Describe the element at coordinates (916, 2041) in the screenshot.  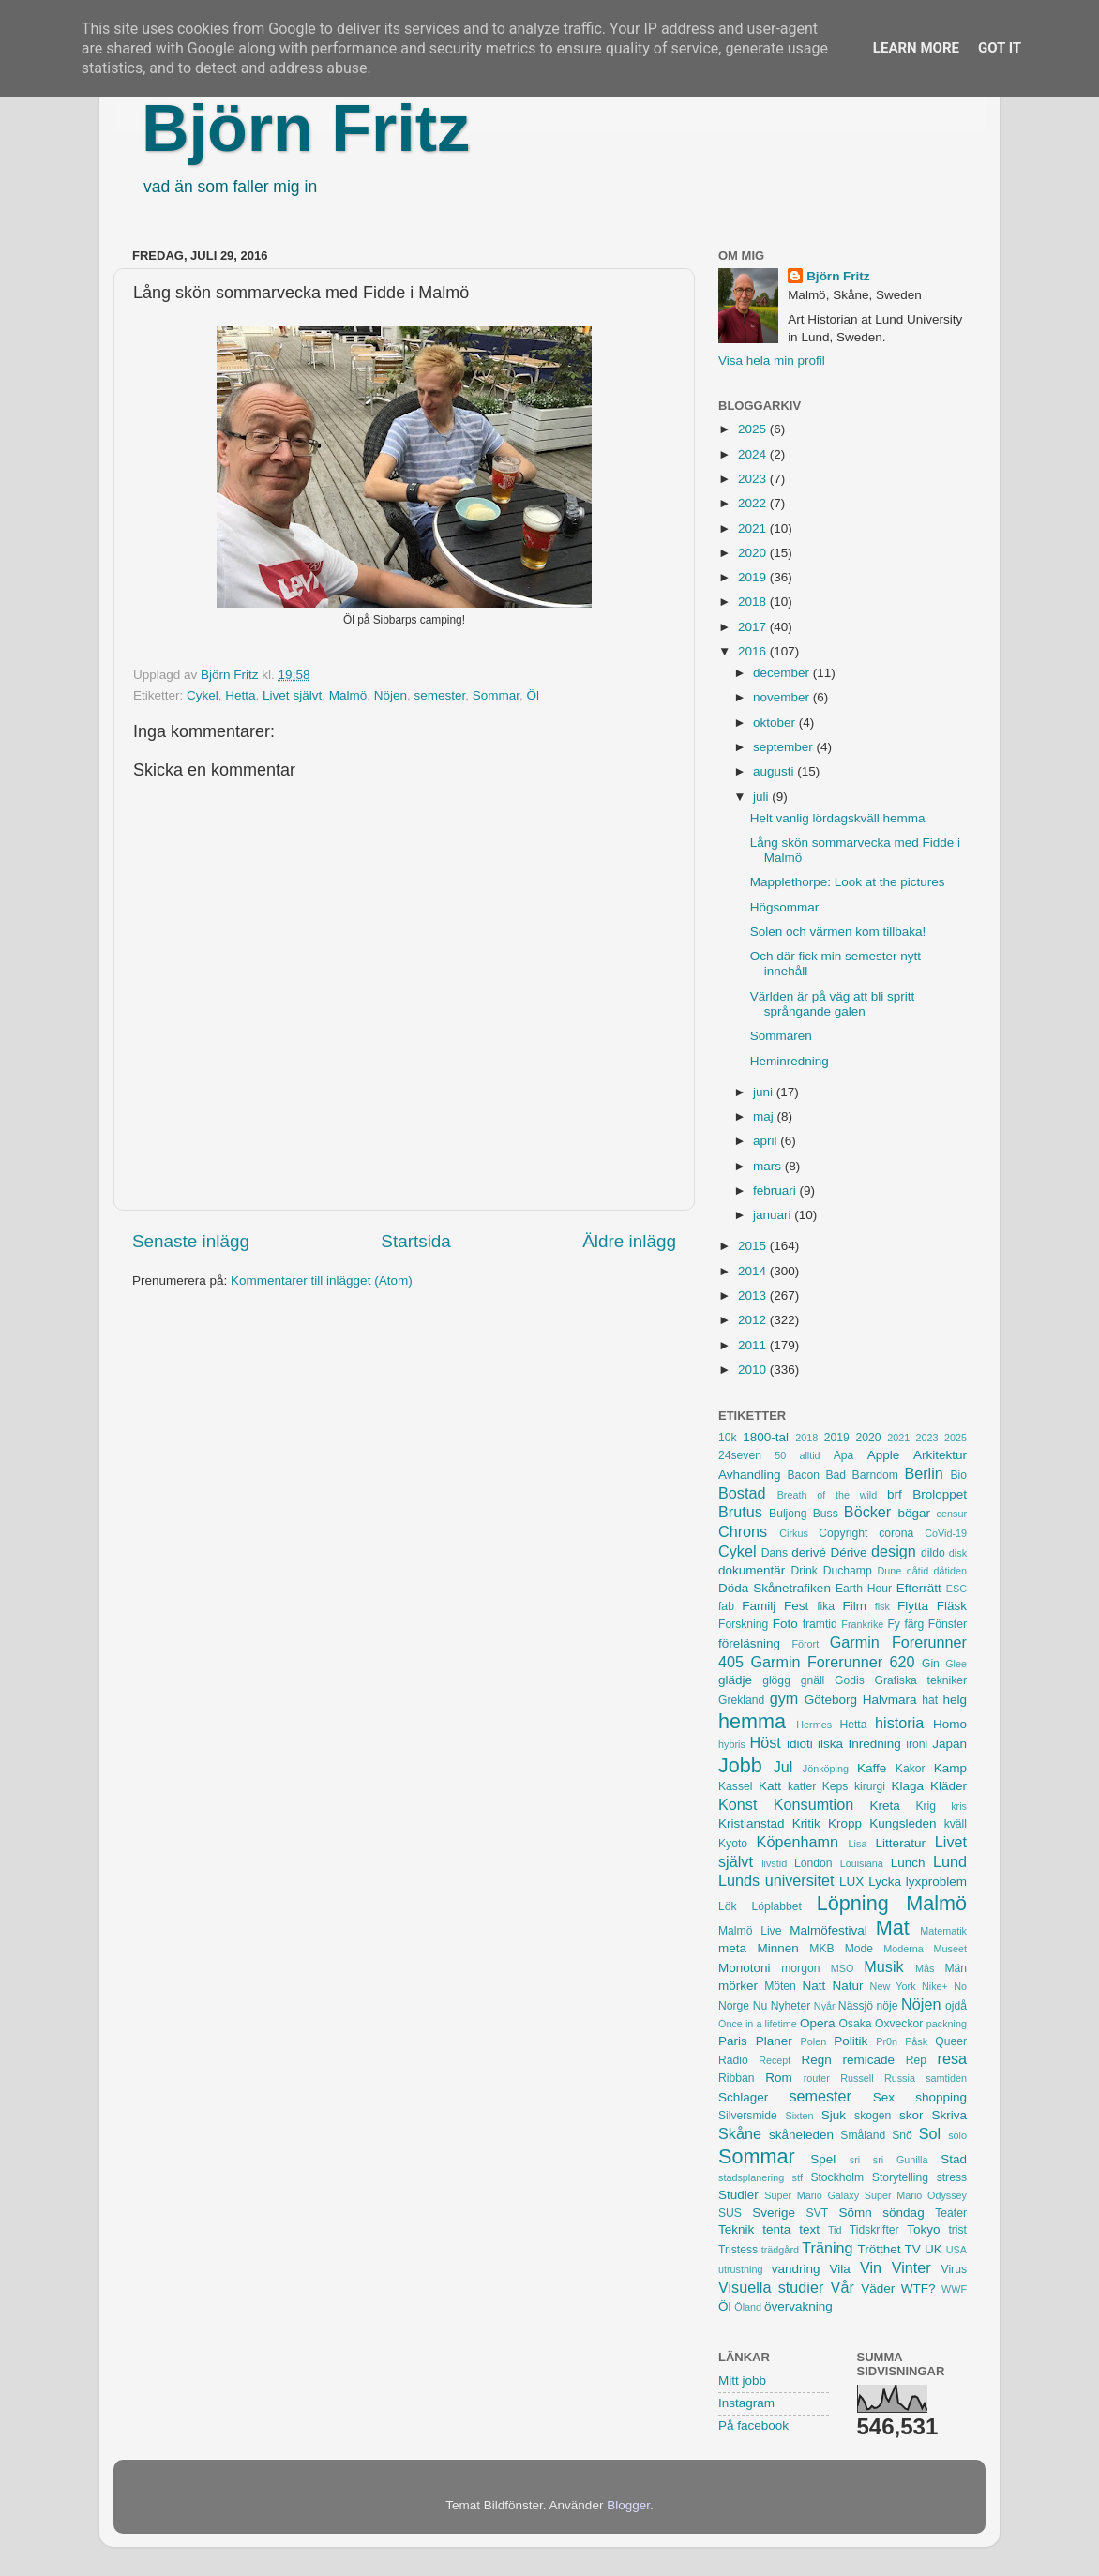
I see `Påsk` at that location.